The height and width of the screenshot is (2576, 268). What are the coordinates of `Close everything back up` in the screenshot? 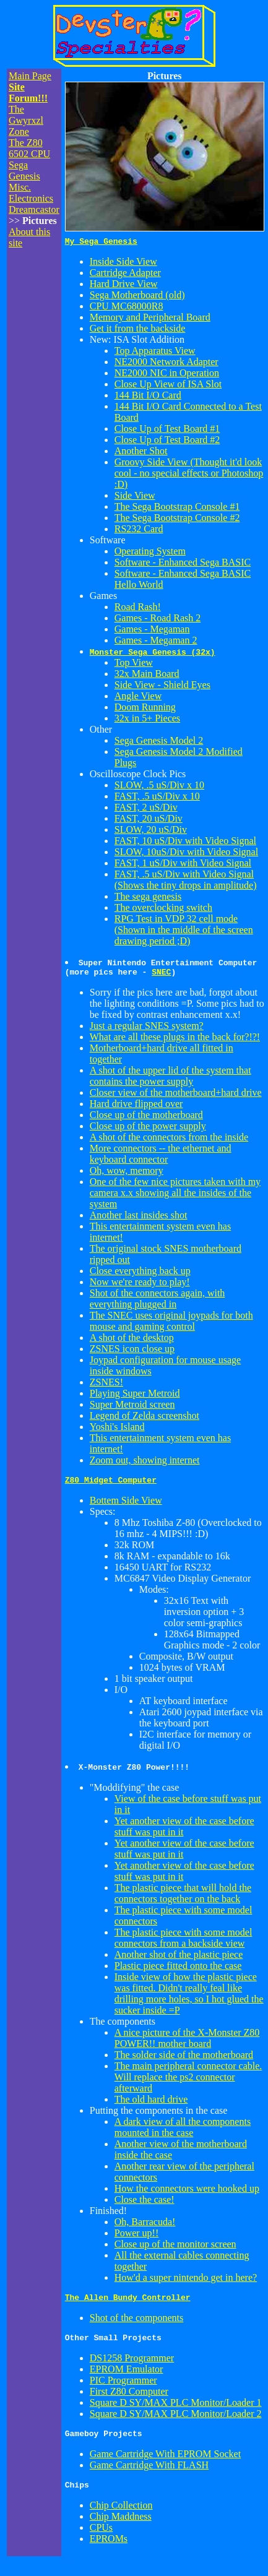 It's located at (140, 1274).